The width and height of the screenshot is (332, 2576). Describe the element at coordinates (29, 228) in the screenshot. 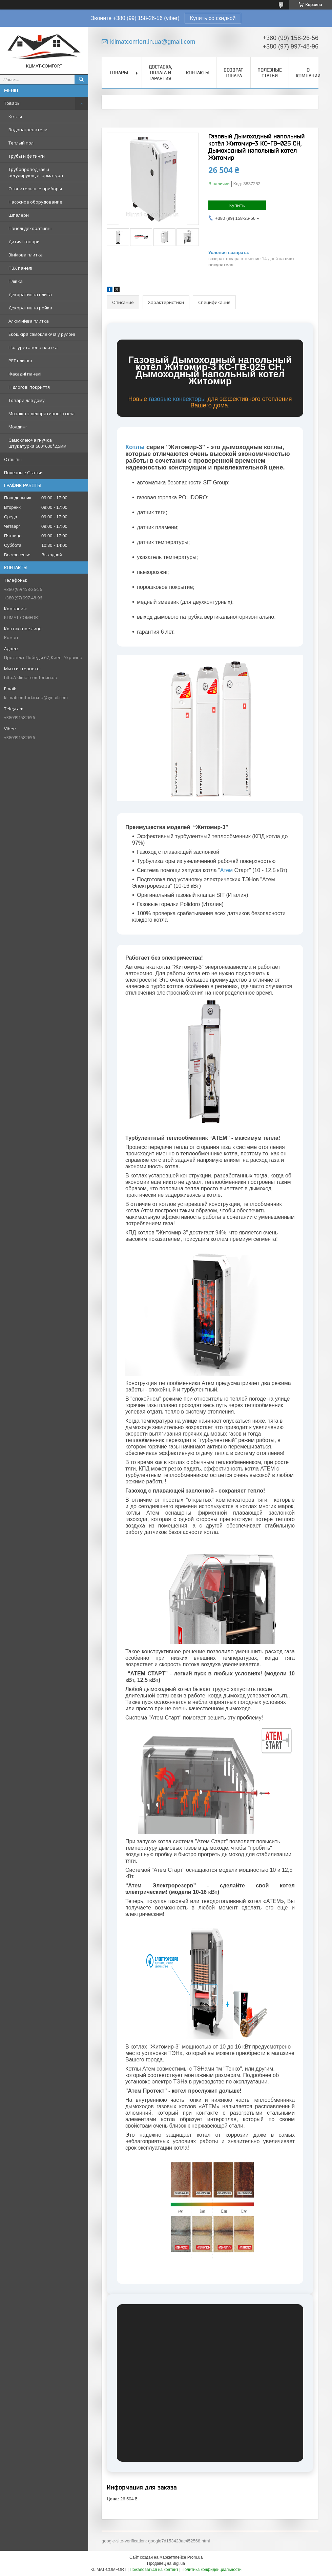

I see `Панелі декоративні` at that location.